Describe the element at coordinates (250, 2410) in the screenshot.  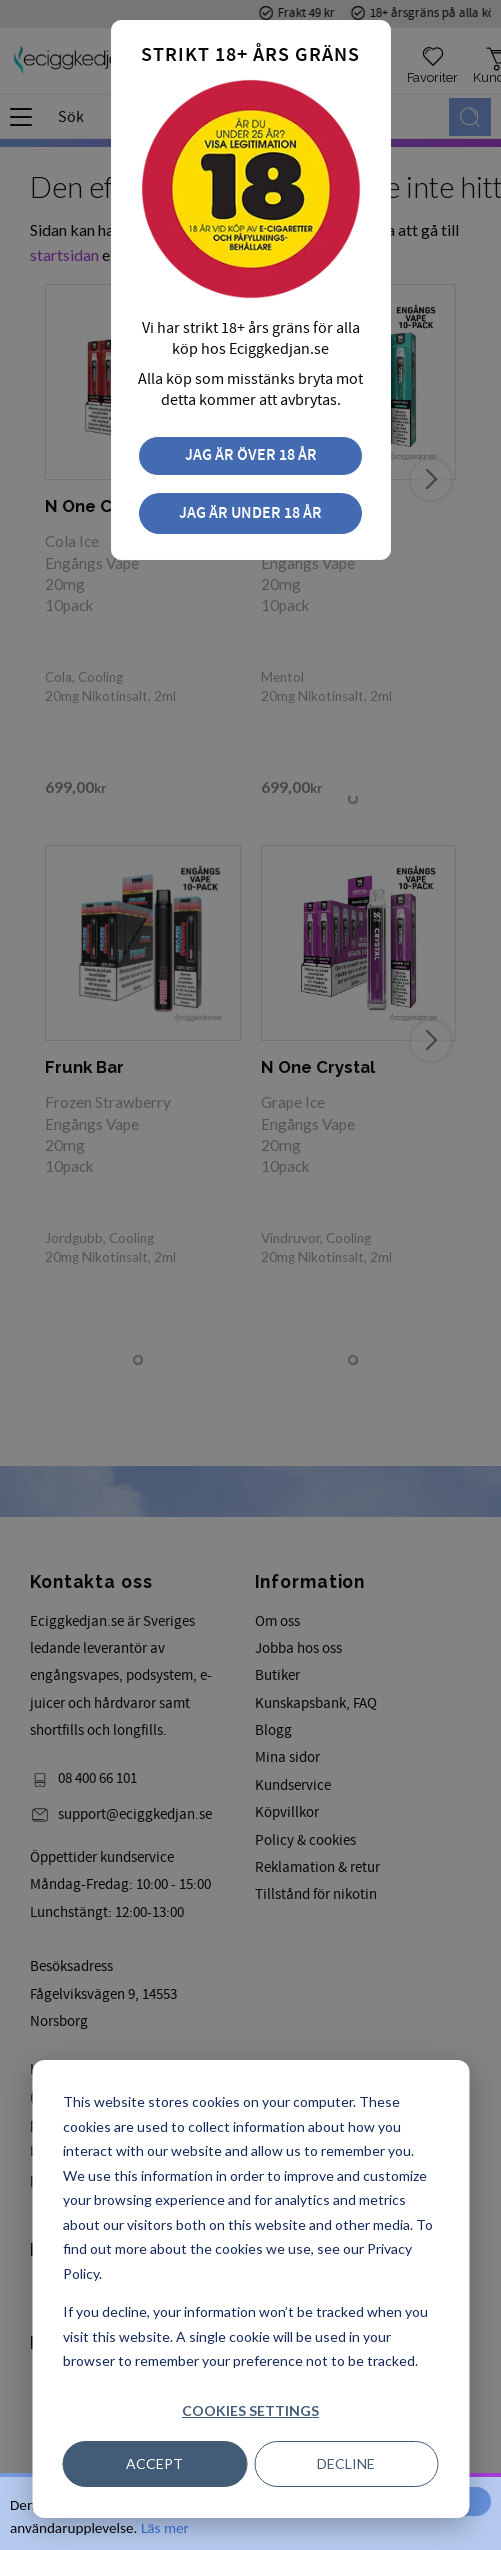
I see `Cookies settings` at that location.